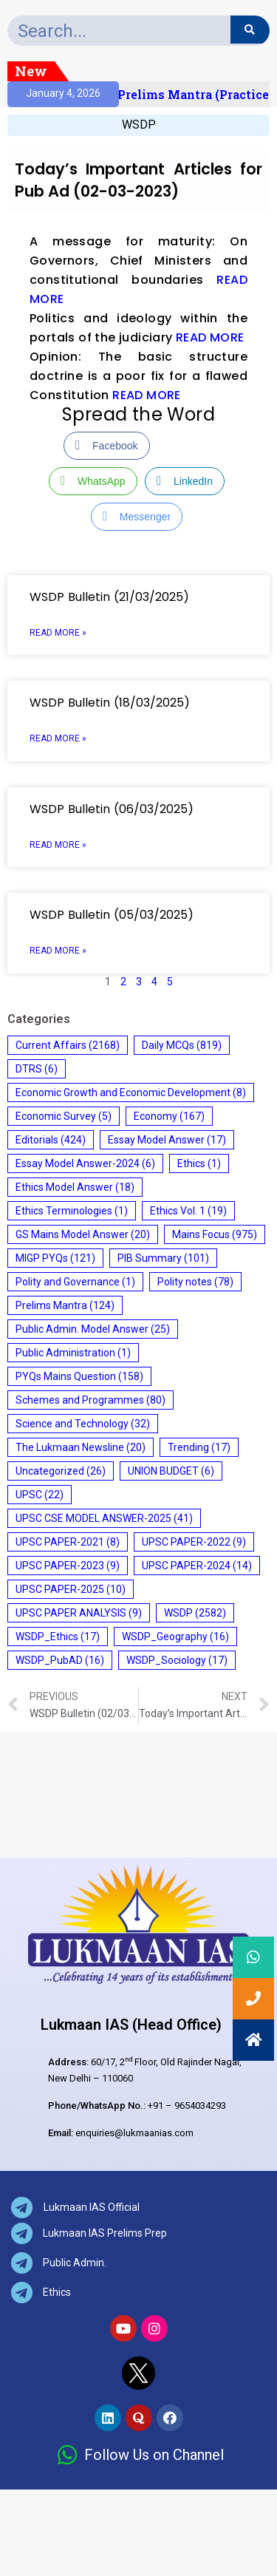 This screenshot has height=2576, width=277. Describe the element at coordinates (58, 845) in the screenshot. I see `Read More » [Read more about WSDP Bulletin (06/03/2025)]` at that location.